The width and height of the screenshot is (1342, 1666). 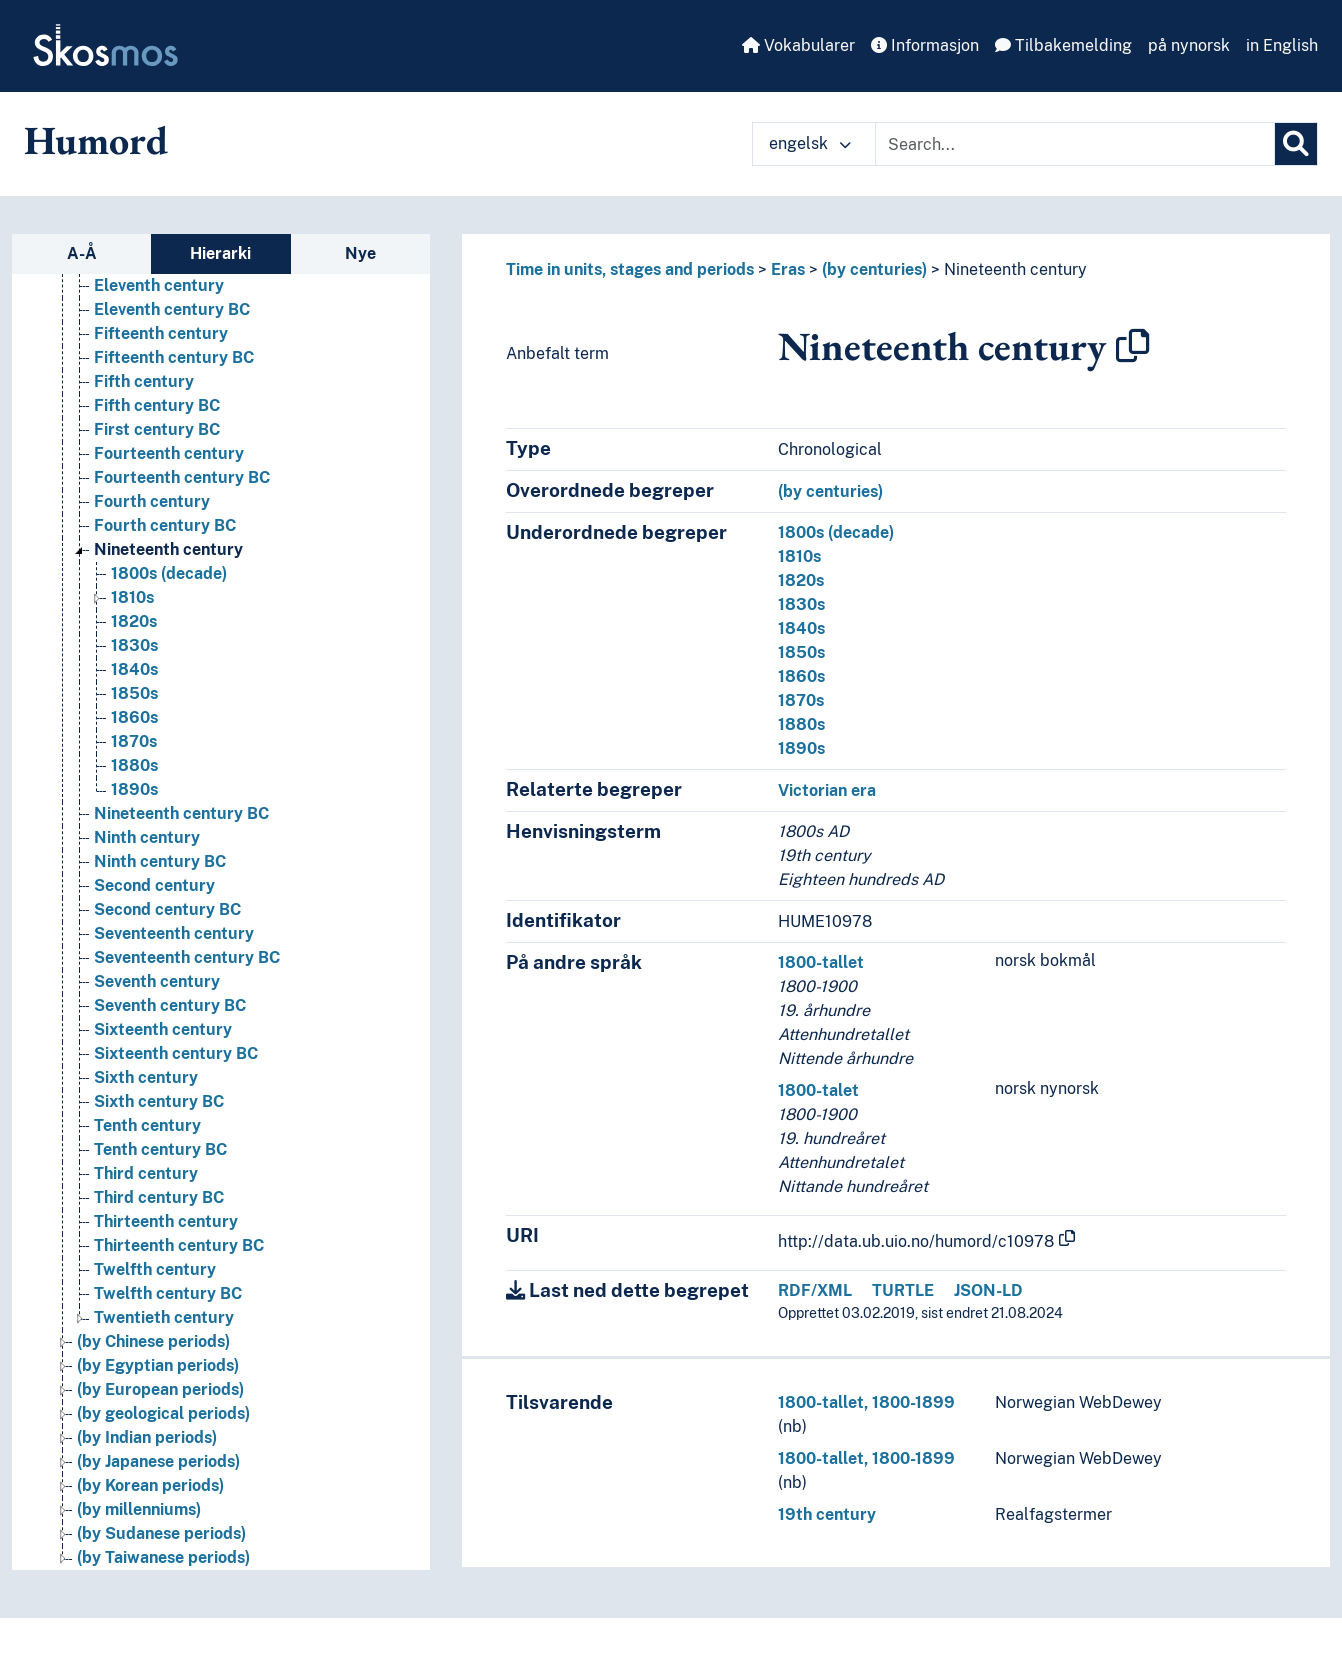 I want to click on Sixth century BC [Go to the concept page], so click(x=159, y=1101).